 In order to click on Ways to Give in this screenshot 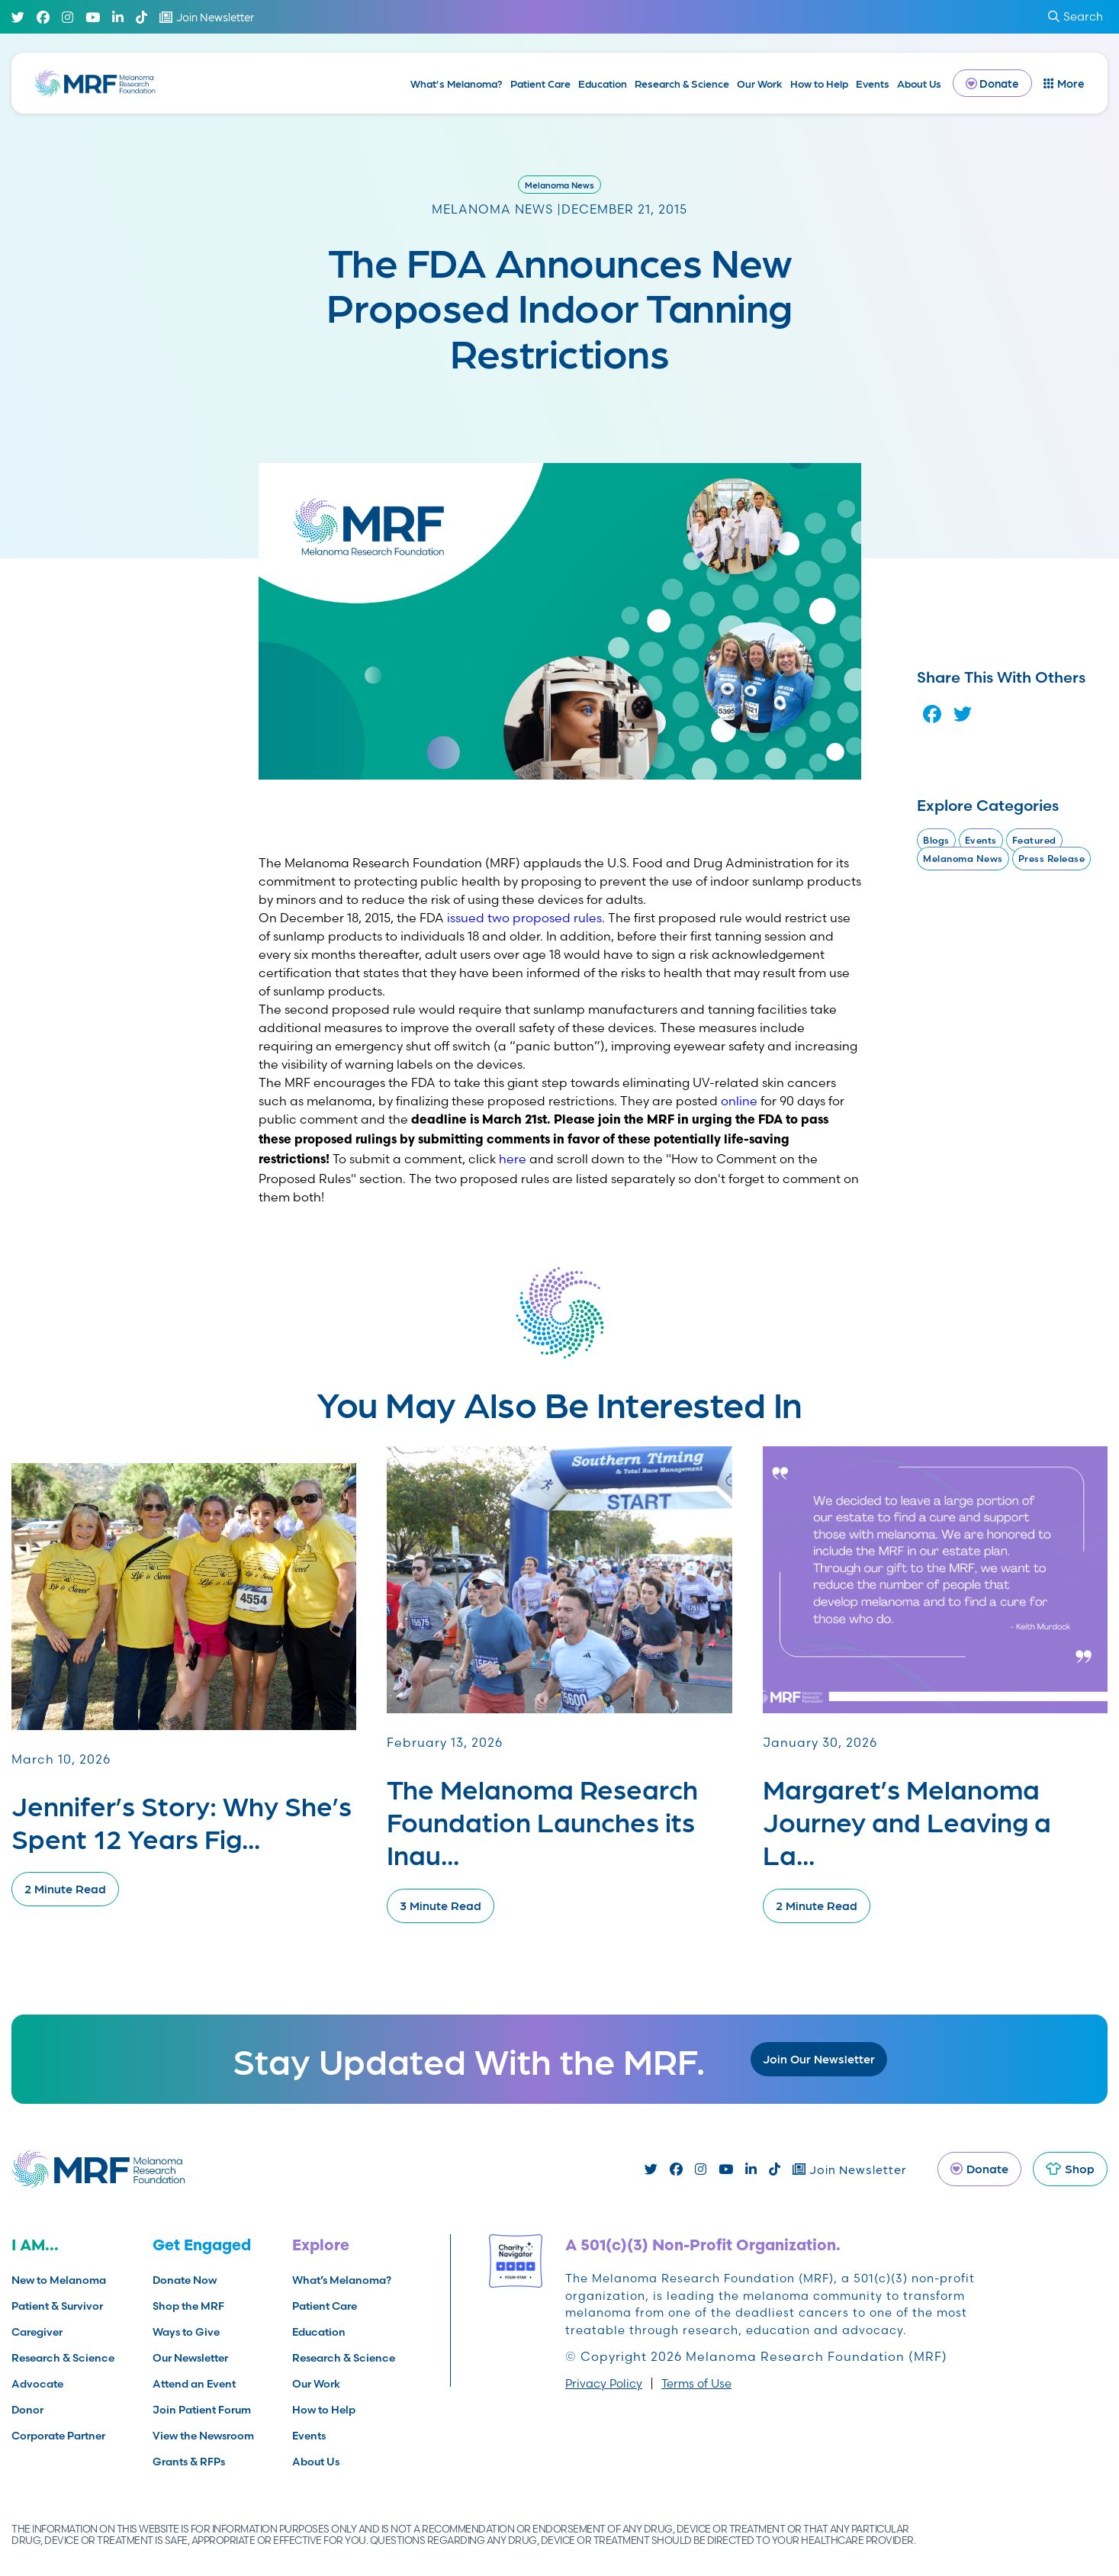, I will do `click(186, 2332)`.